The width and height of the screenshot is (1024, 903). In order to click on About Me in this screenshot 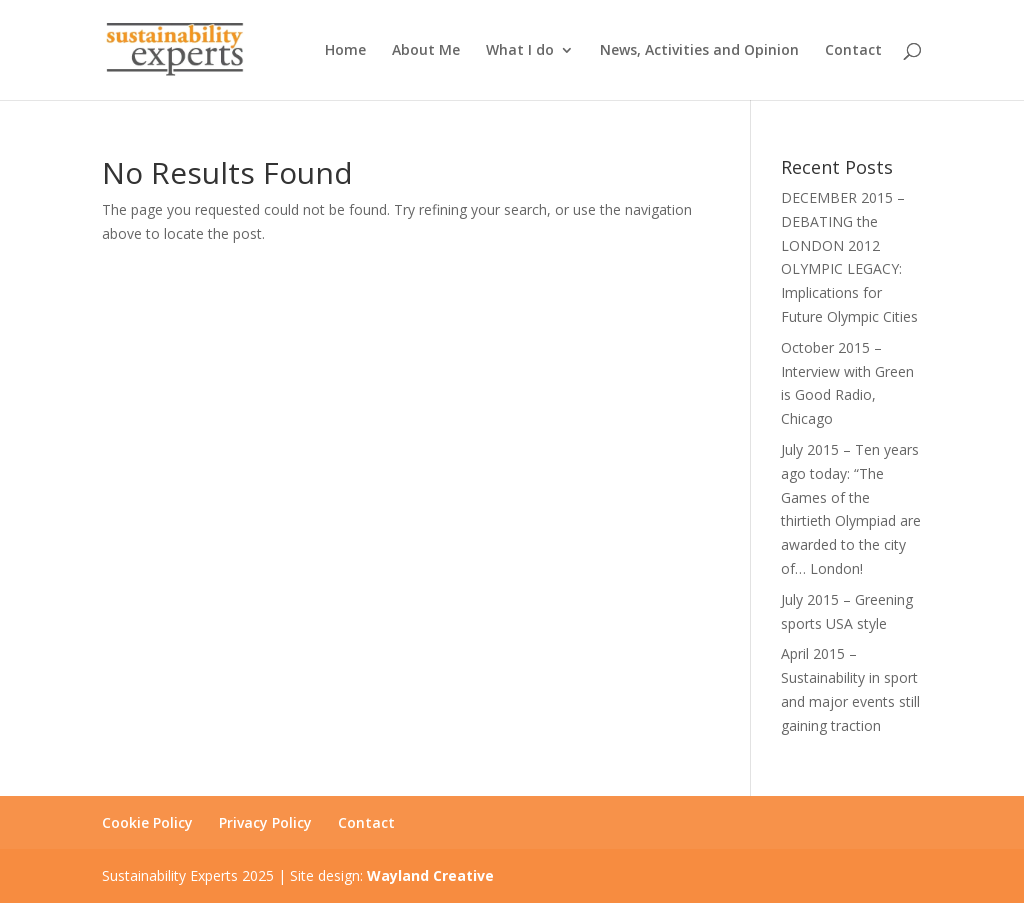, I will do `click(426, 51)`.